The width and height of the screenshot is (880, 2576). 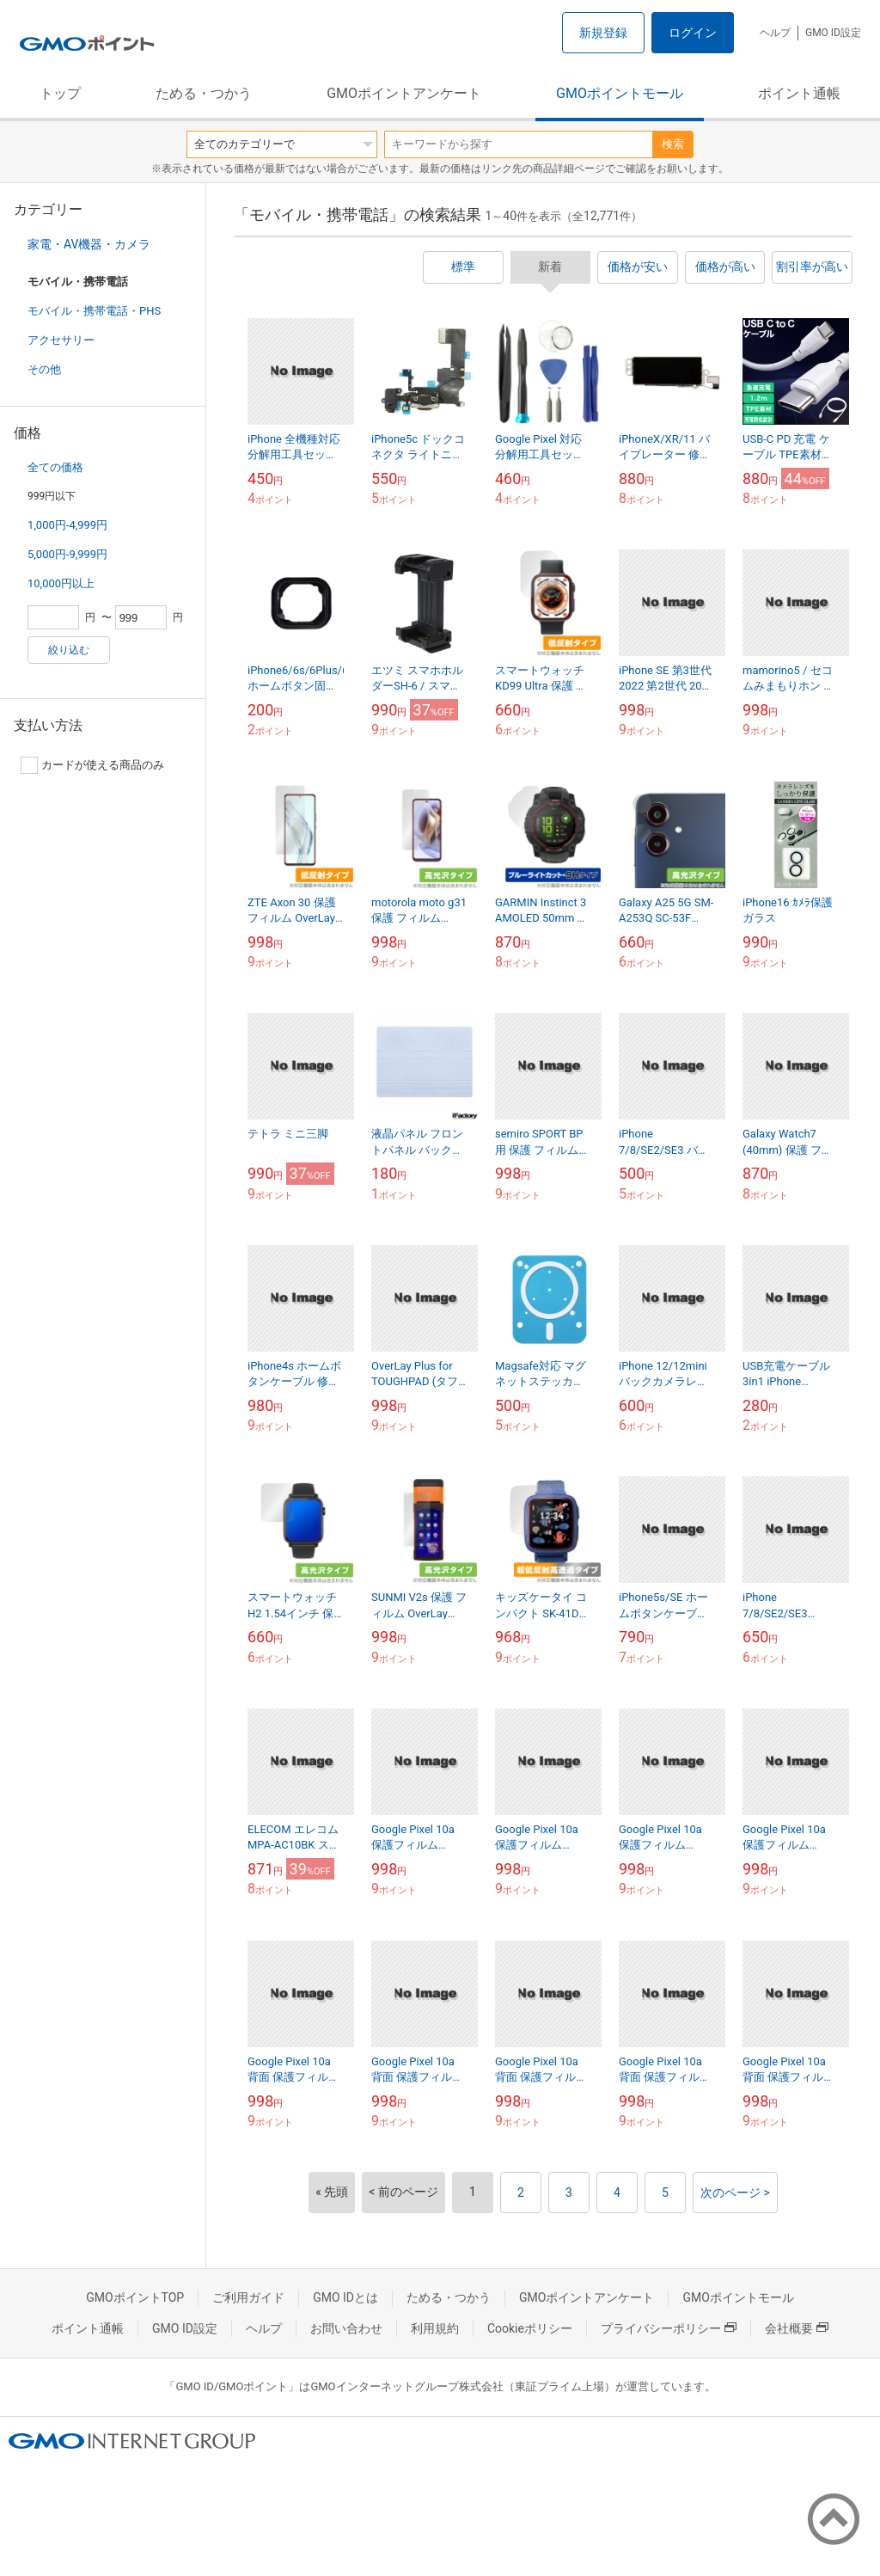 What do you see at coordinates (673, 144) in the screenshot?
I see `検索` at bounding box center [673, 144].